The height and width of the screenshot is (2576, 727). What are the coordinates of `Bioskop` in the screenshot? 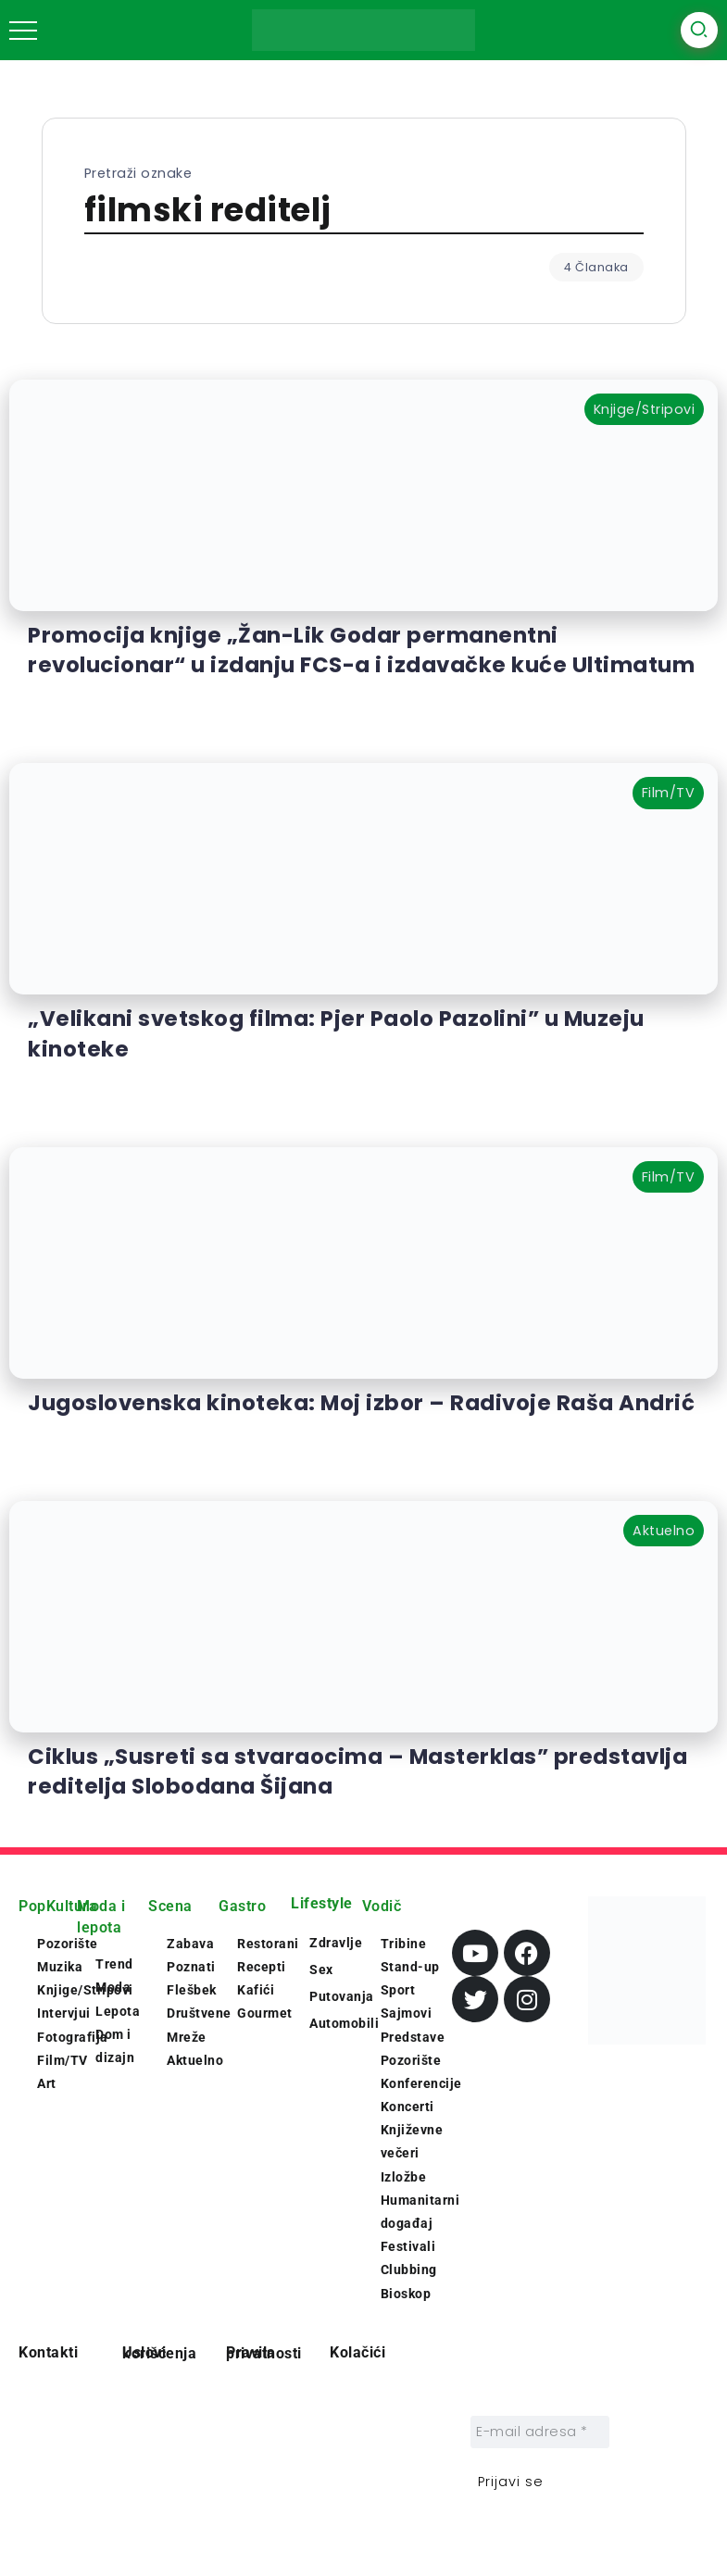 It's located at (406, 2293).